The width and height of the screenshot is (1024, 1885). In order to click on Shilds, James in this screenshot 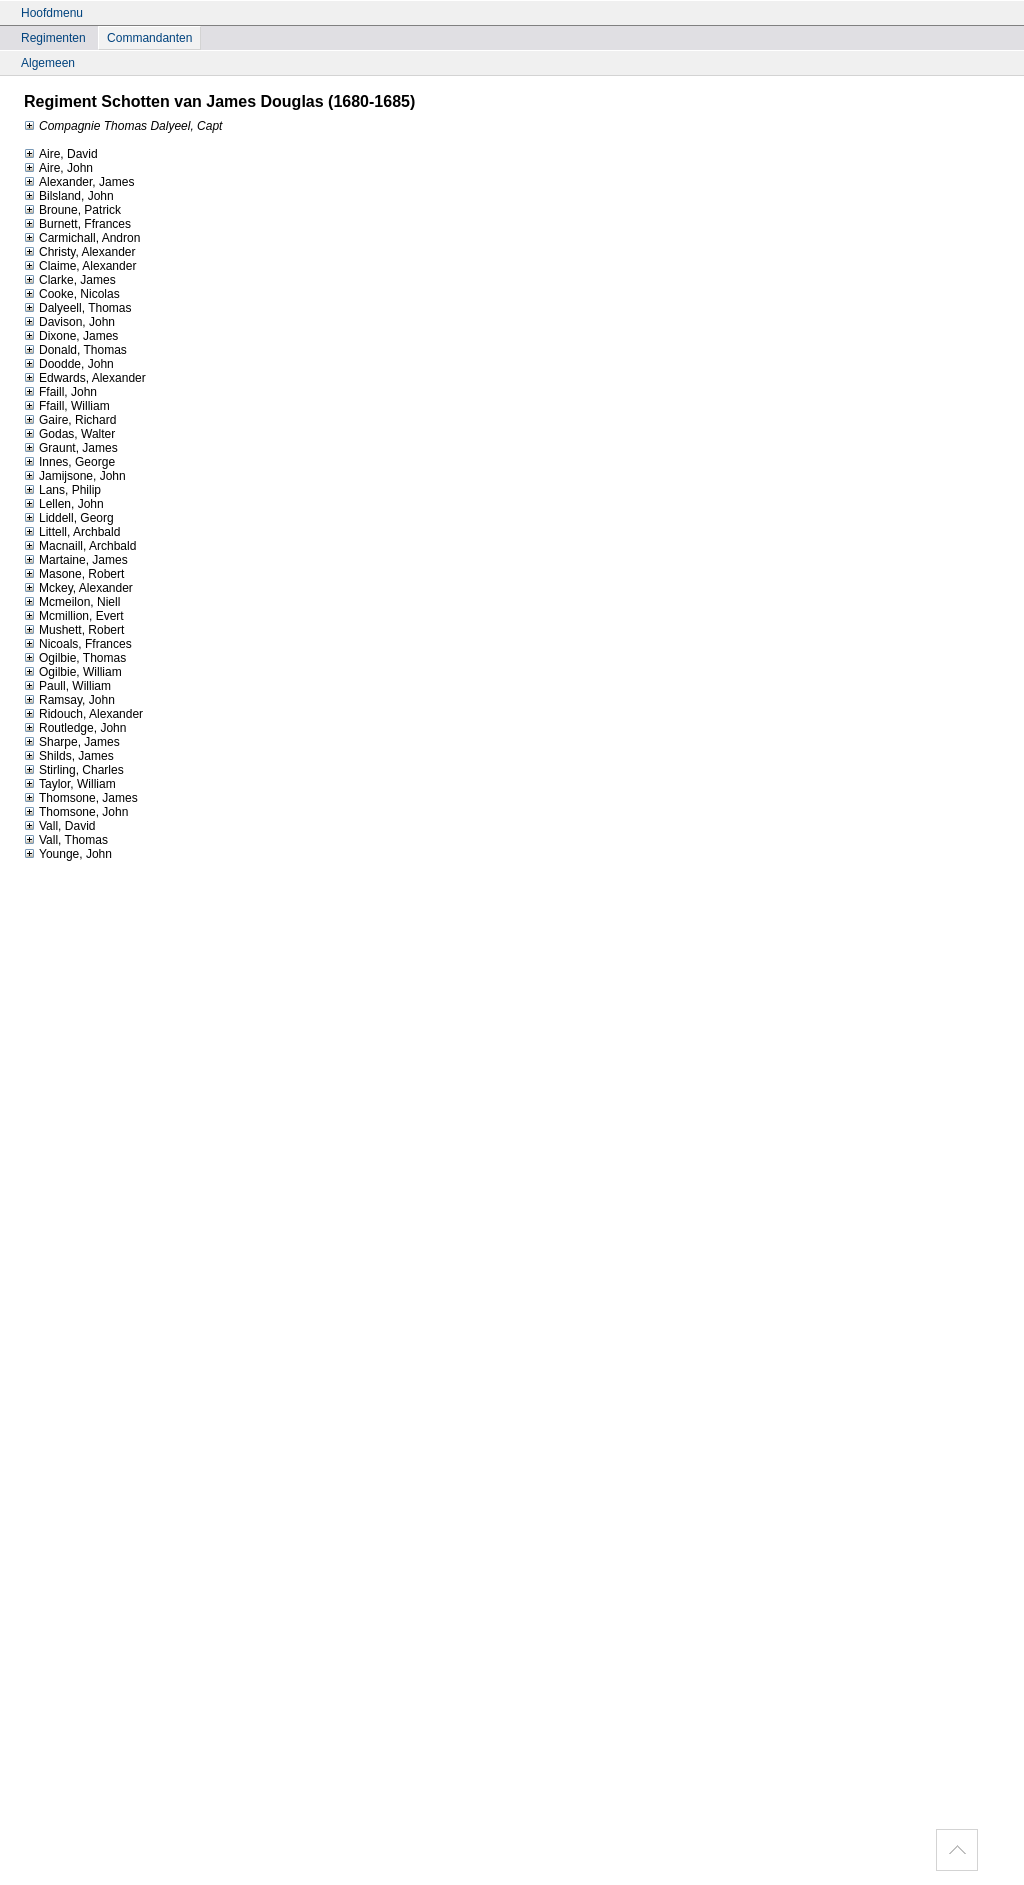, I will do `click(69, 756)`.